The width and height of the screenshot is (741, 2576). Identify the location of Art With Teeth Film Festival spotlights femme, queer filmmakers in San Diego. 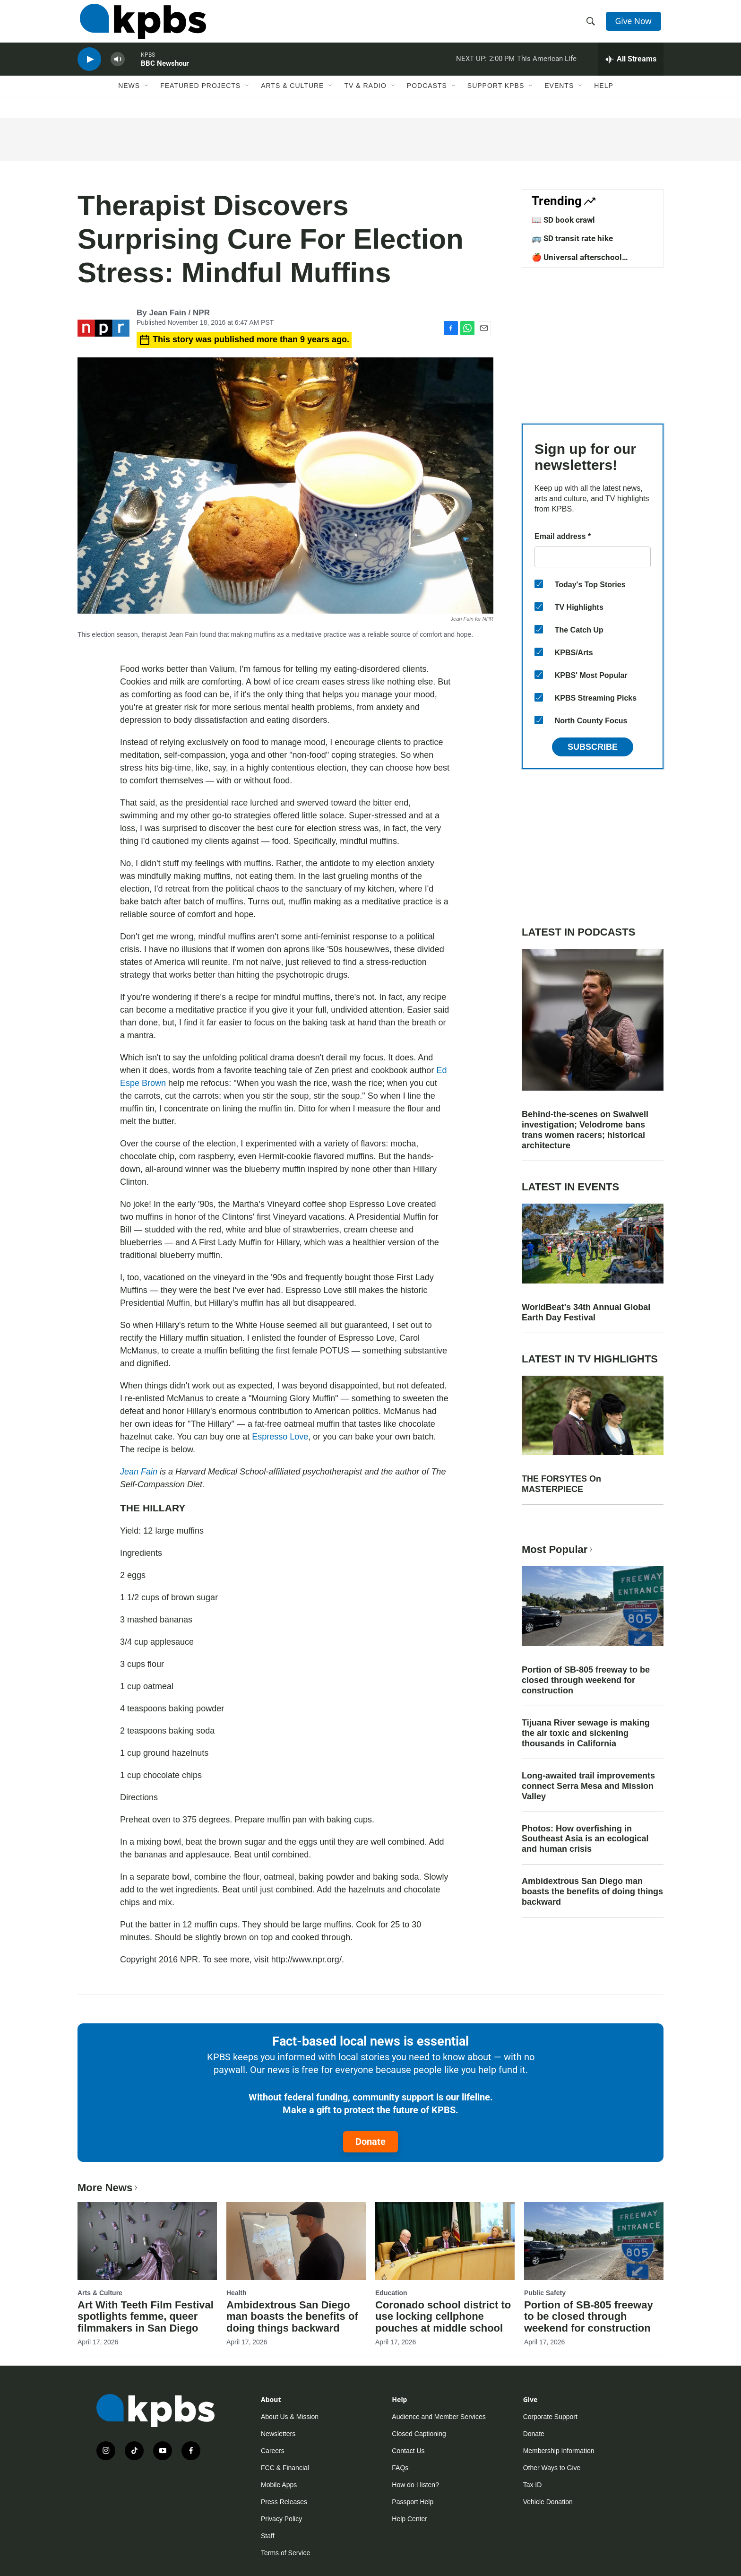
(146, 2316).